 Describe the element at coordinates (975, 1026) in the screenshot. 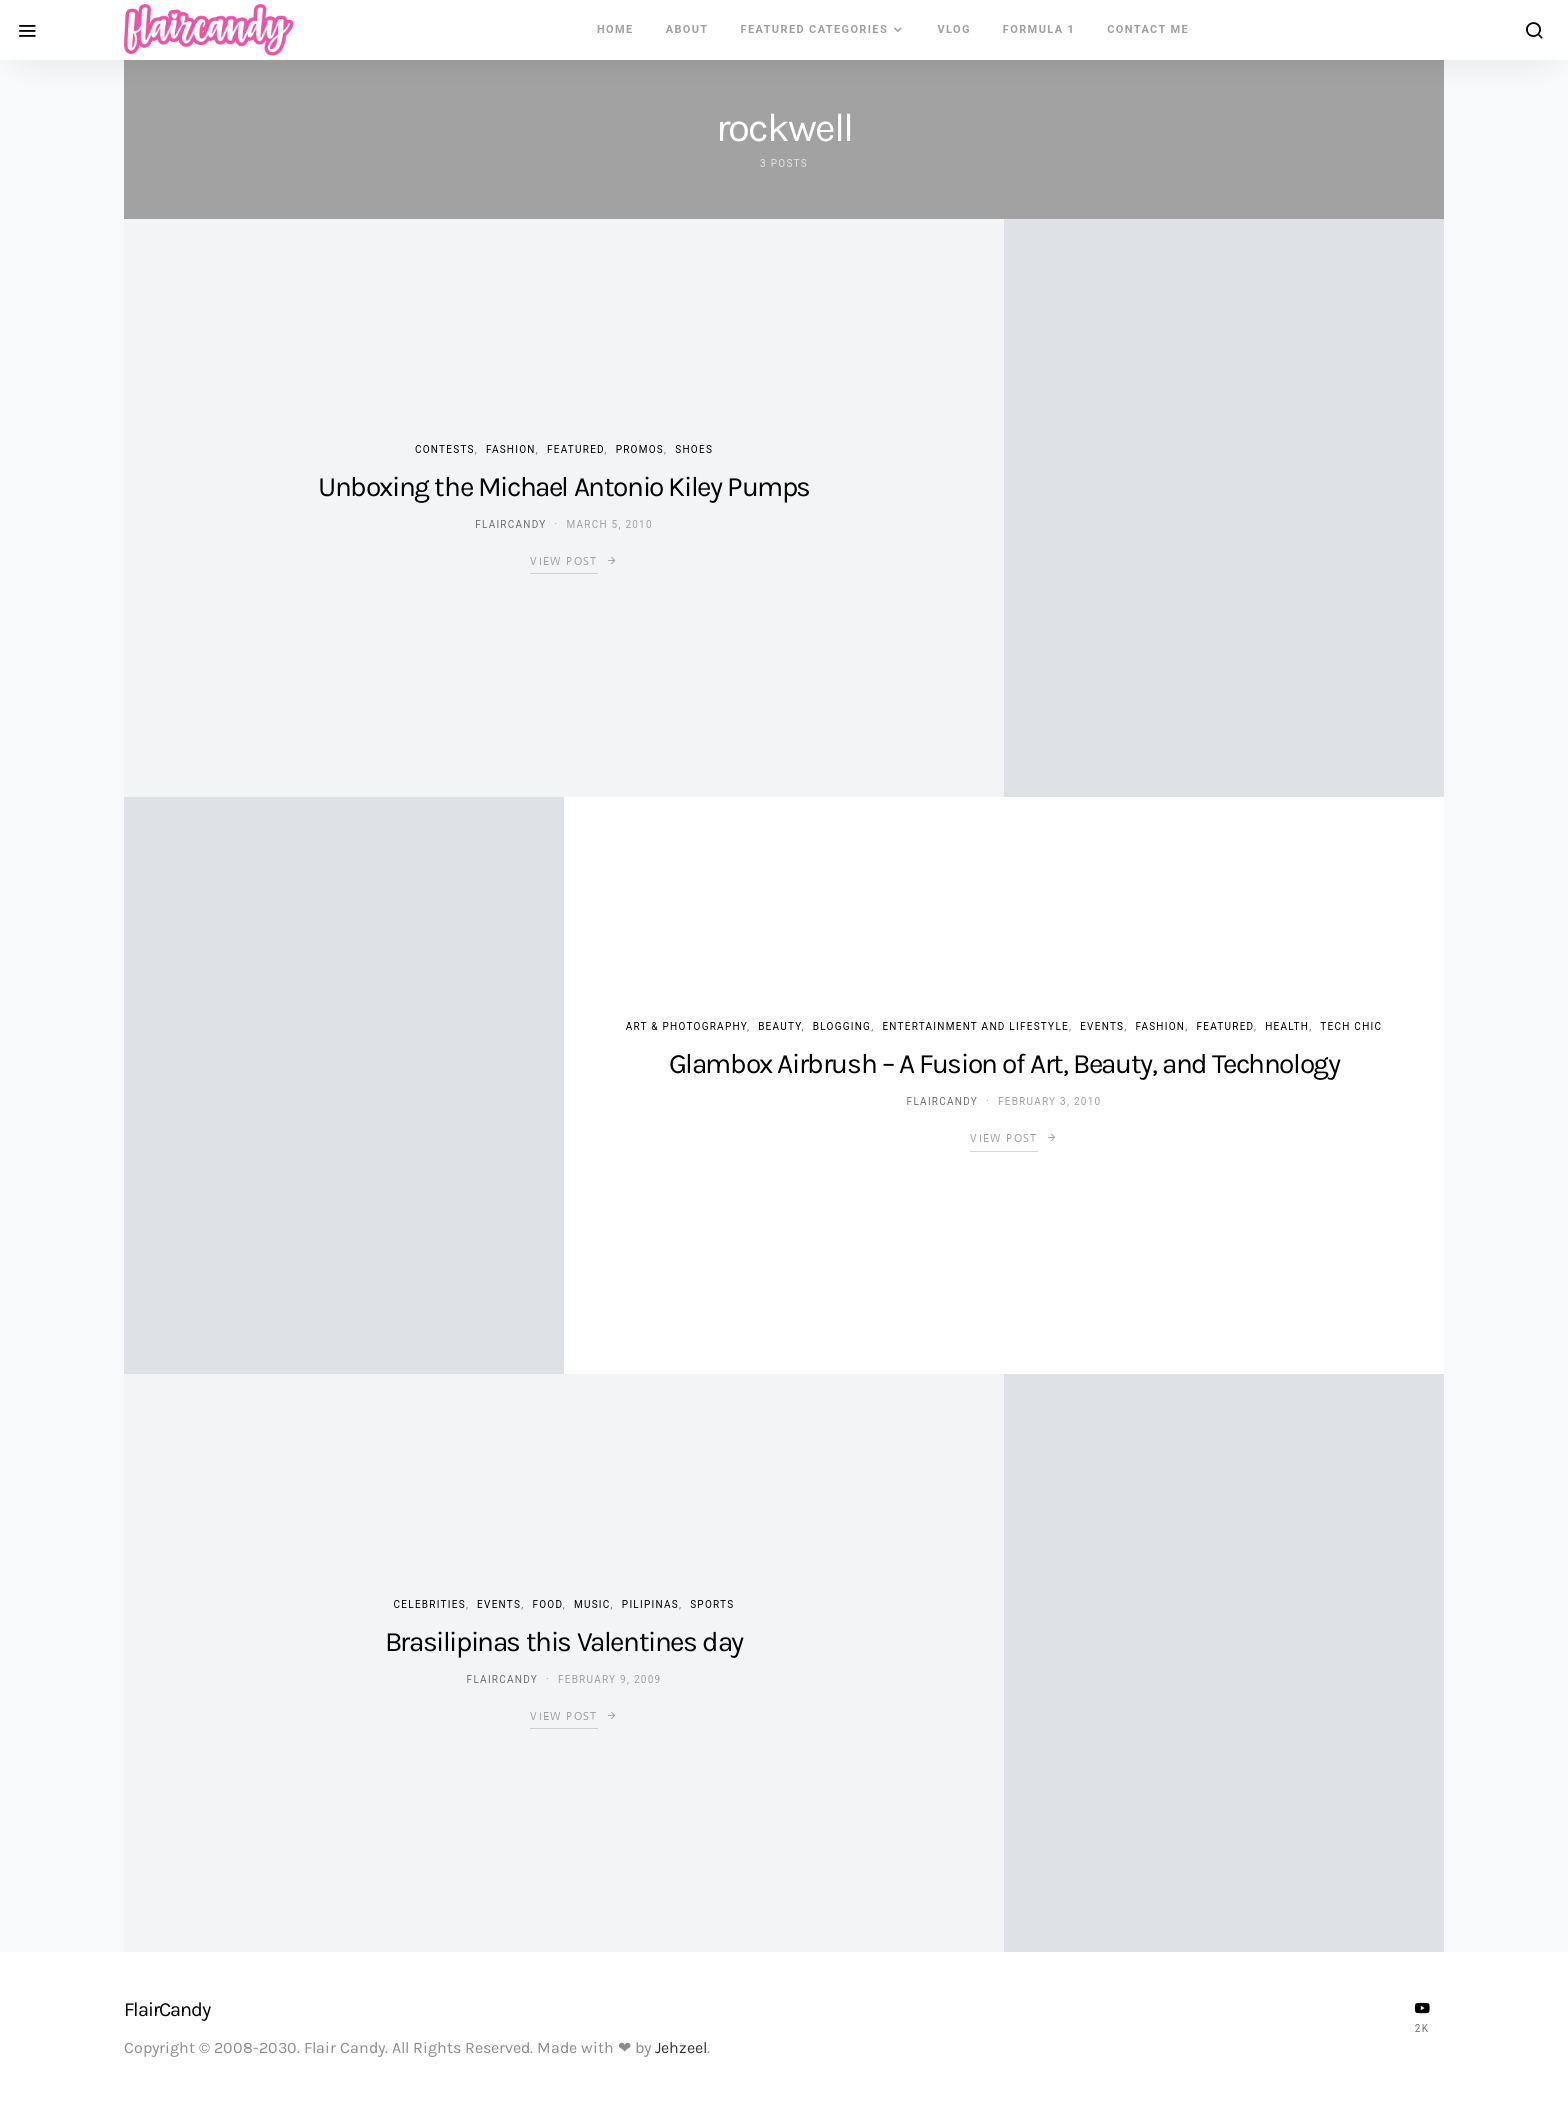

I see `Entertainment and Lifestyle` at that location.